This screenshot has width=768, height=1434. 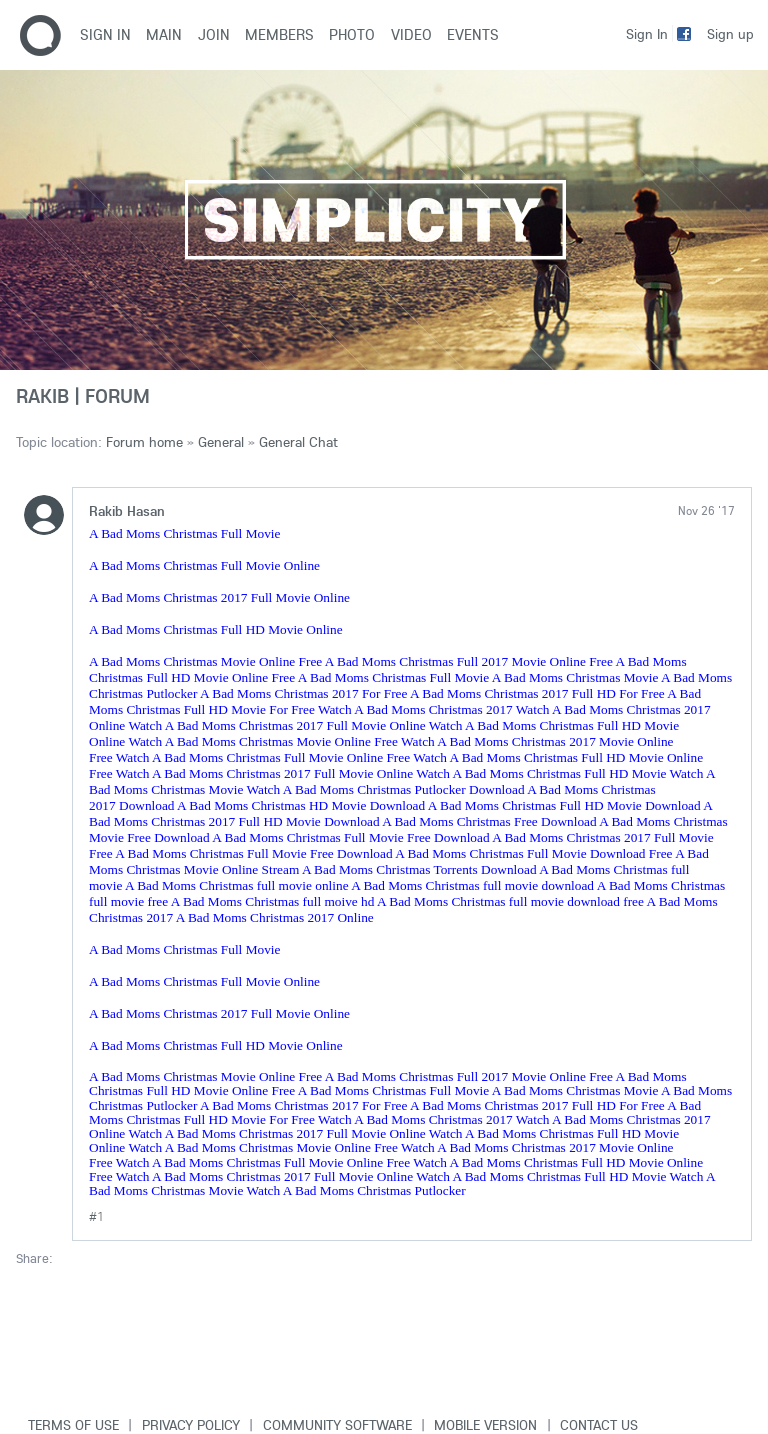 What do you see at coordinates (96, 1216) in the screenshot?
I see `#1` at bounding box center [96, 1216].